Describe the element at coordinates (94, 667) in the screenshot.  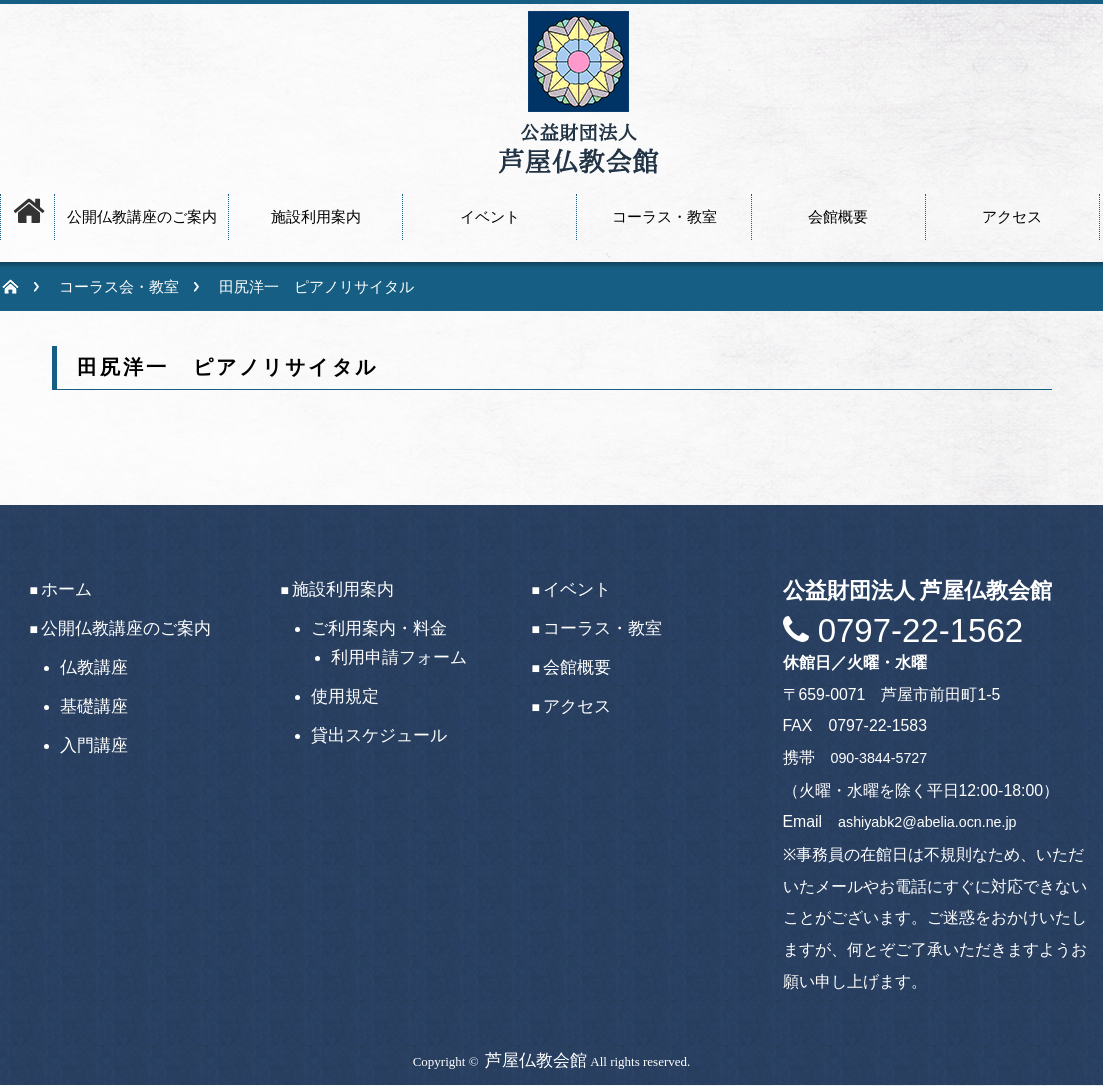
I see `仏教講座` at that location.